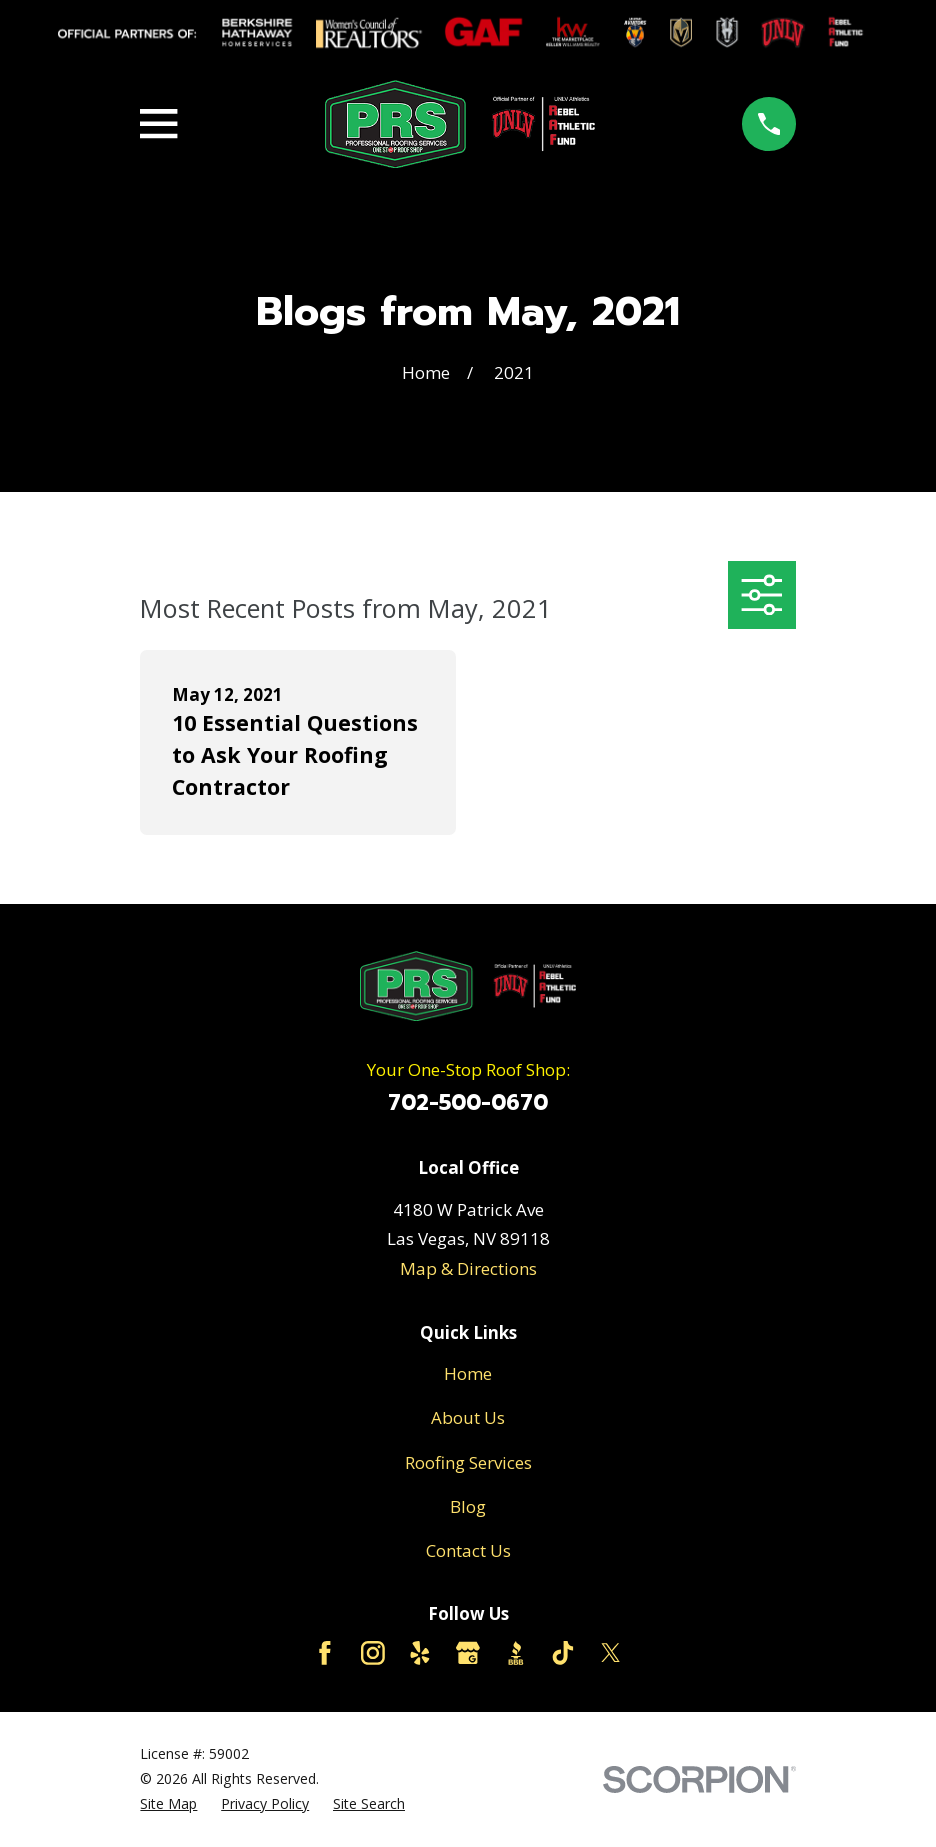  Describe the element at coordinates (563, 1653) in the screenshot. I see `[TikTok]` at that location.